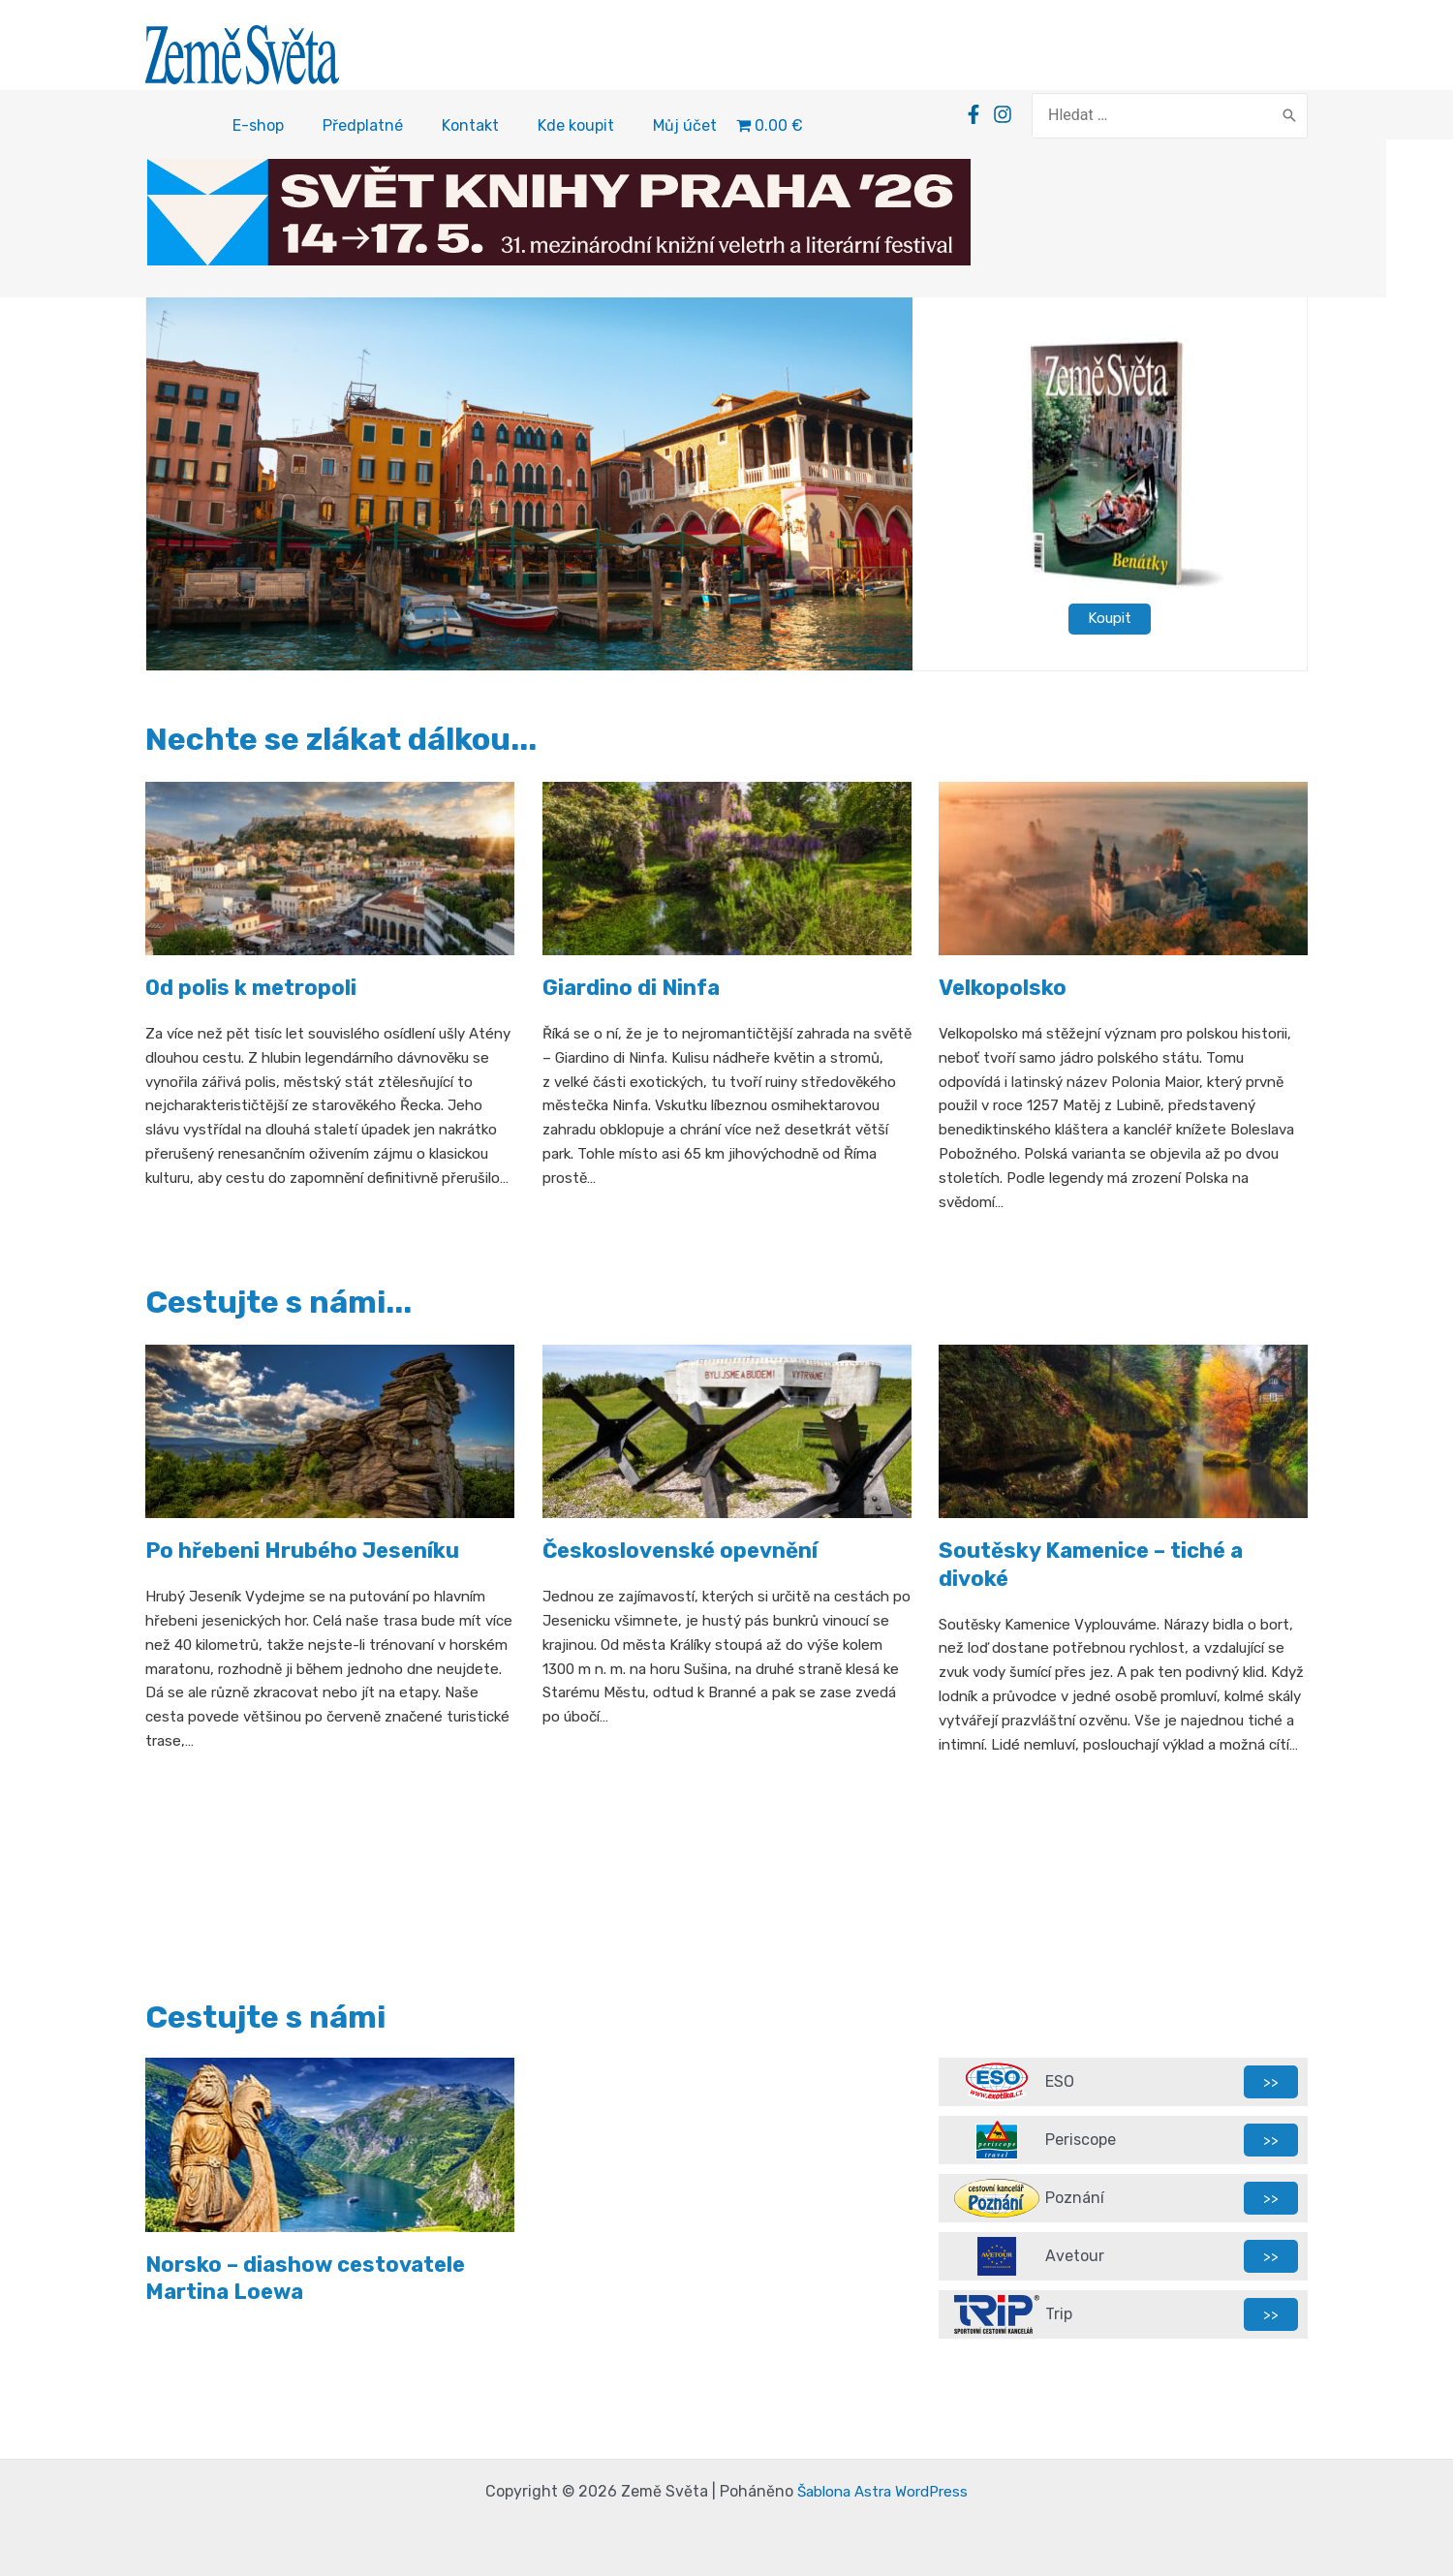  I want to click on Koupit, so click(1110, 620).